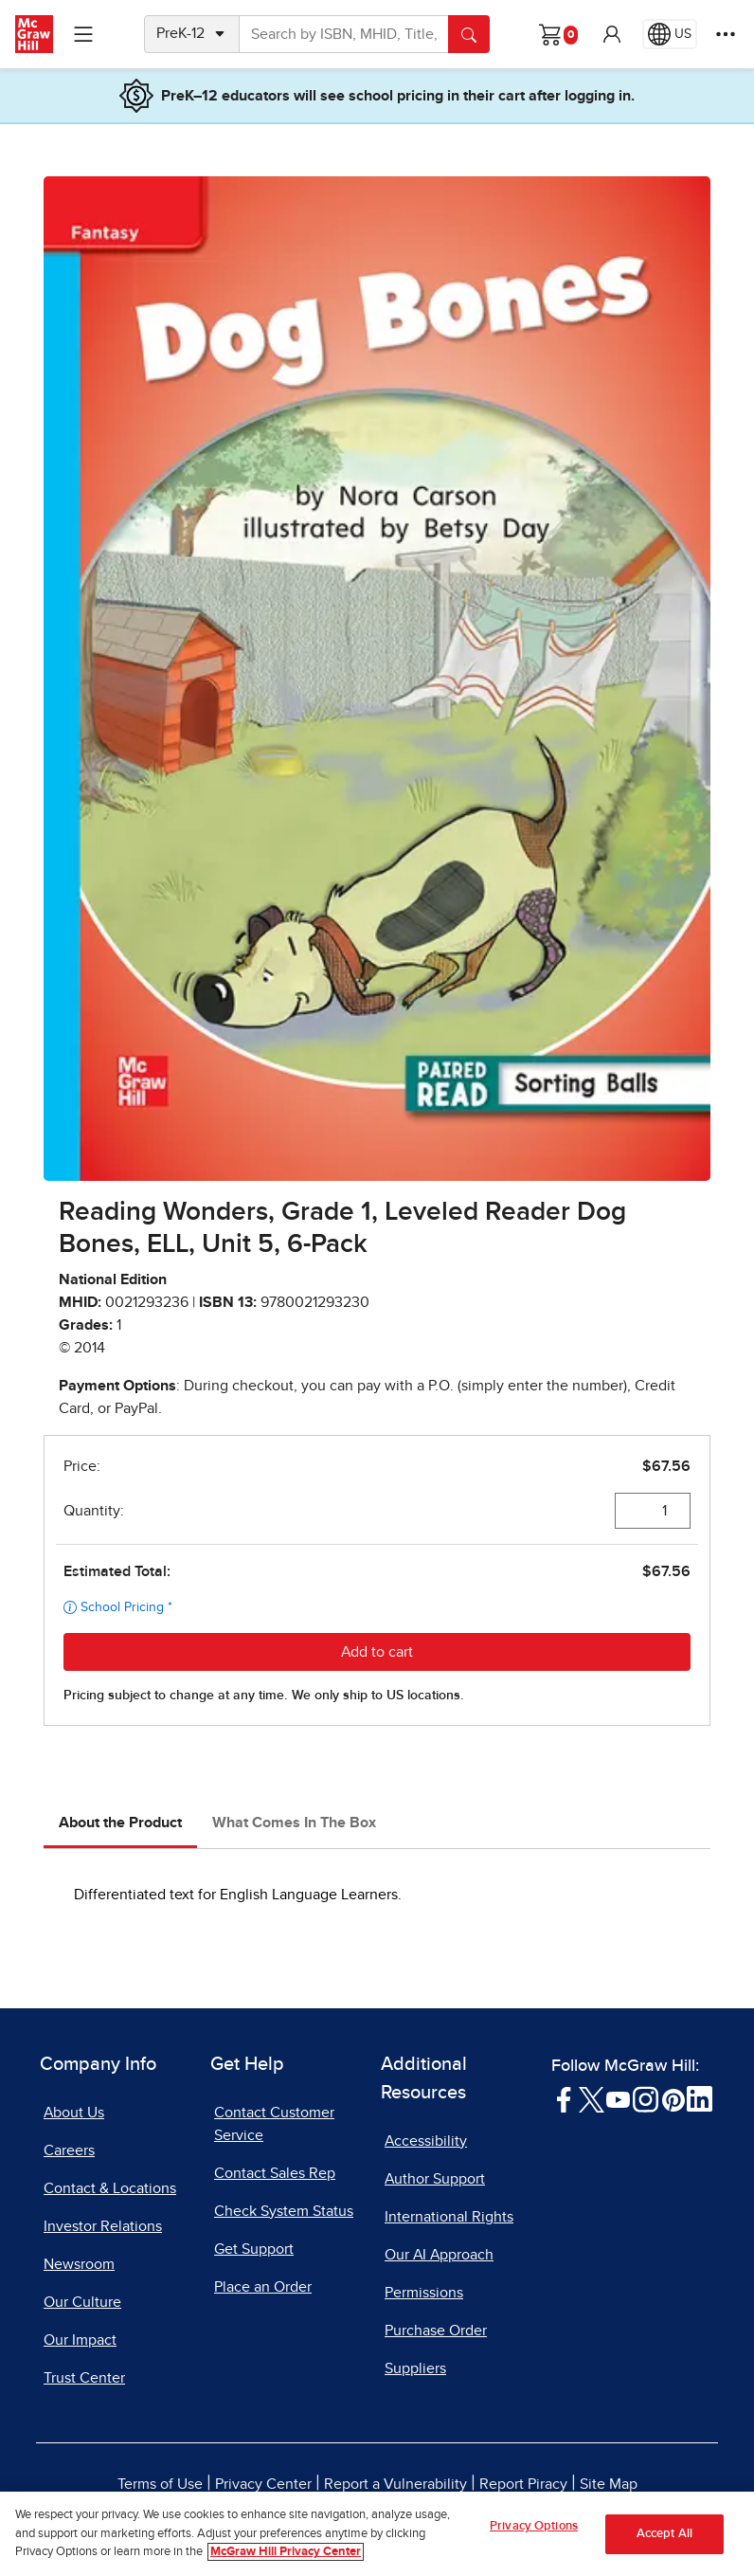 This screenshot has width=754, height=2576. What do you see at coordinates (645, 2098) in the screenshot?
I see `[Visit McGraw Hill Instagram page]` at bounding box center [645, 2098].